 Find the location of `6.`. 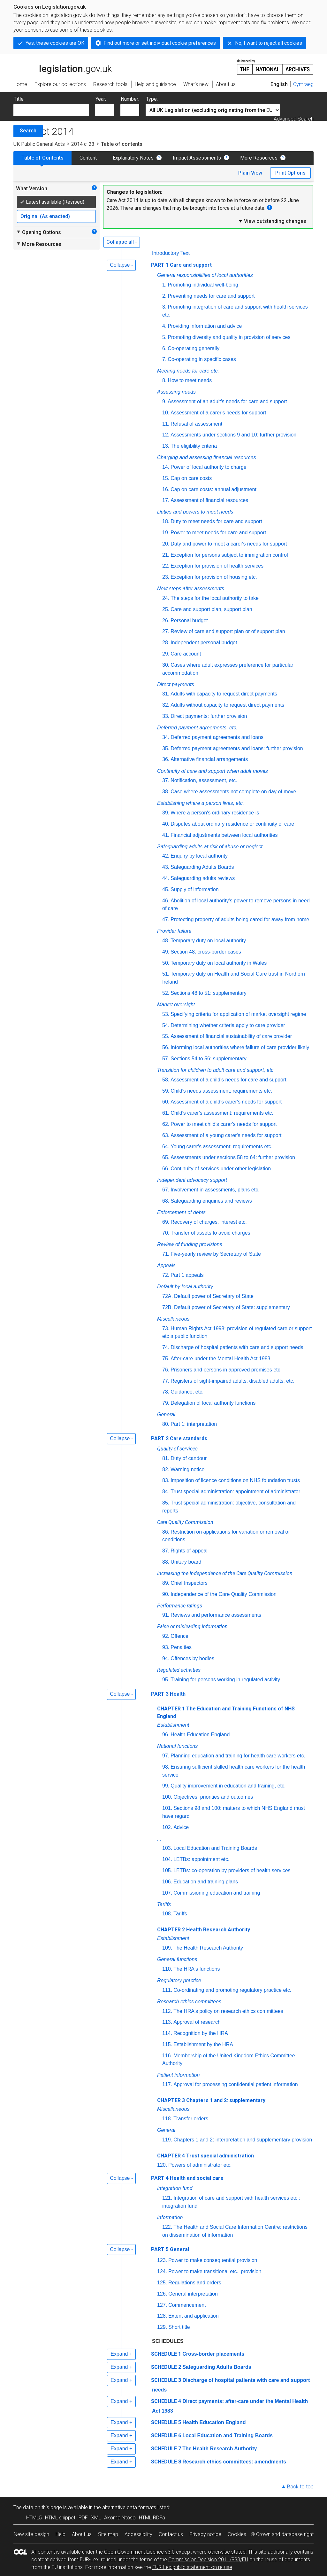

6. is located at coordinates (164, 348).